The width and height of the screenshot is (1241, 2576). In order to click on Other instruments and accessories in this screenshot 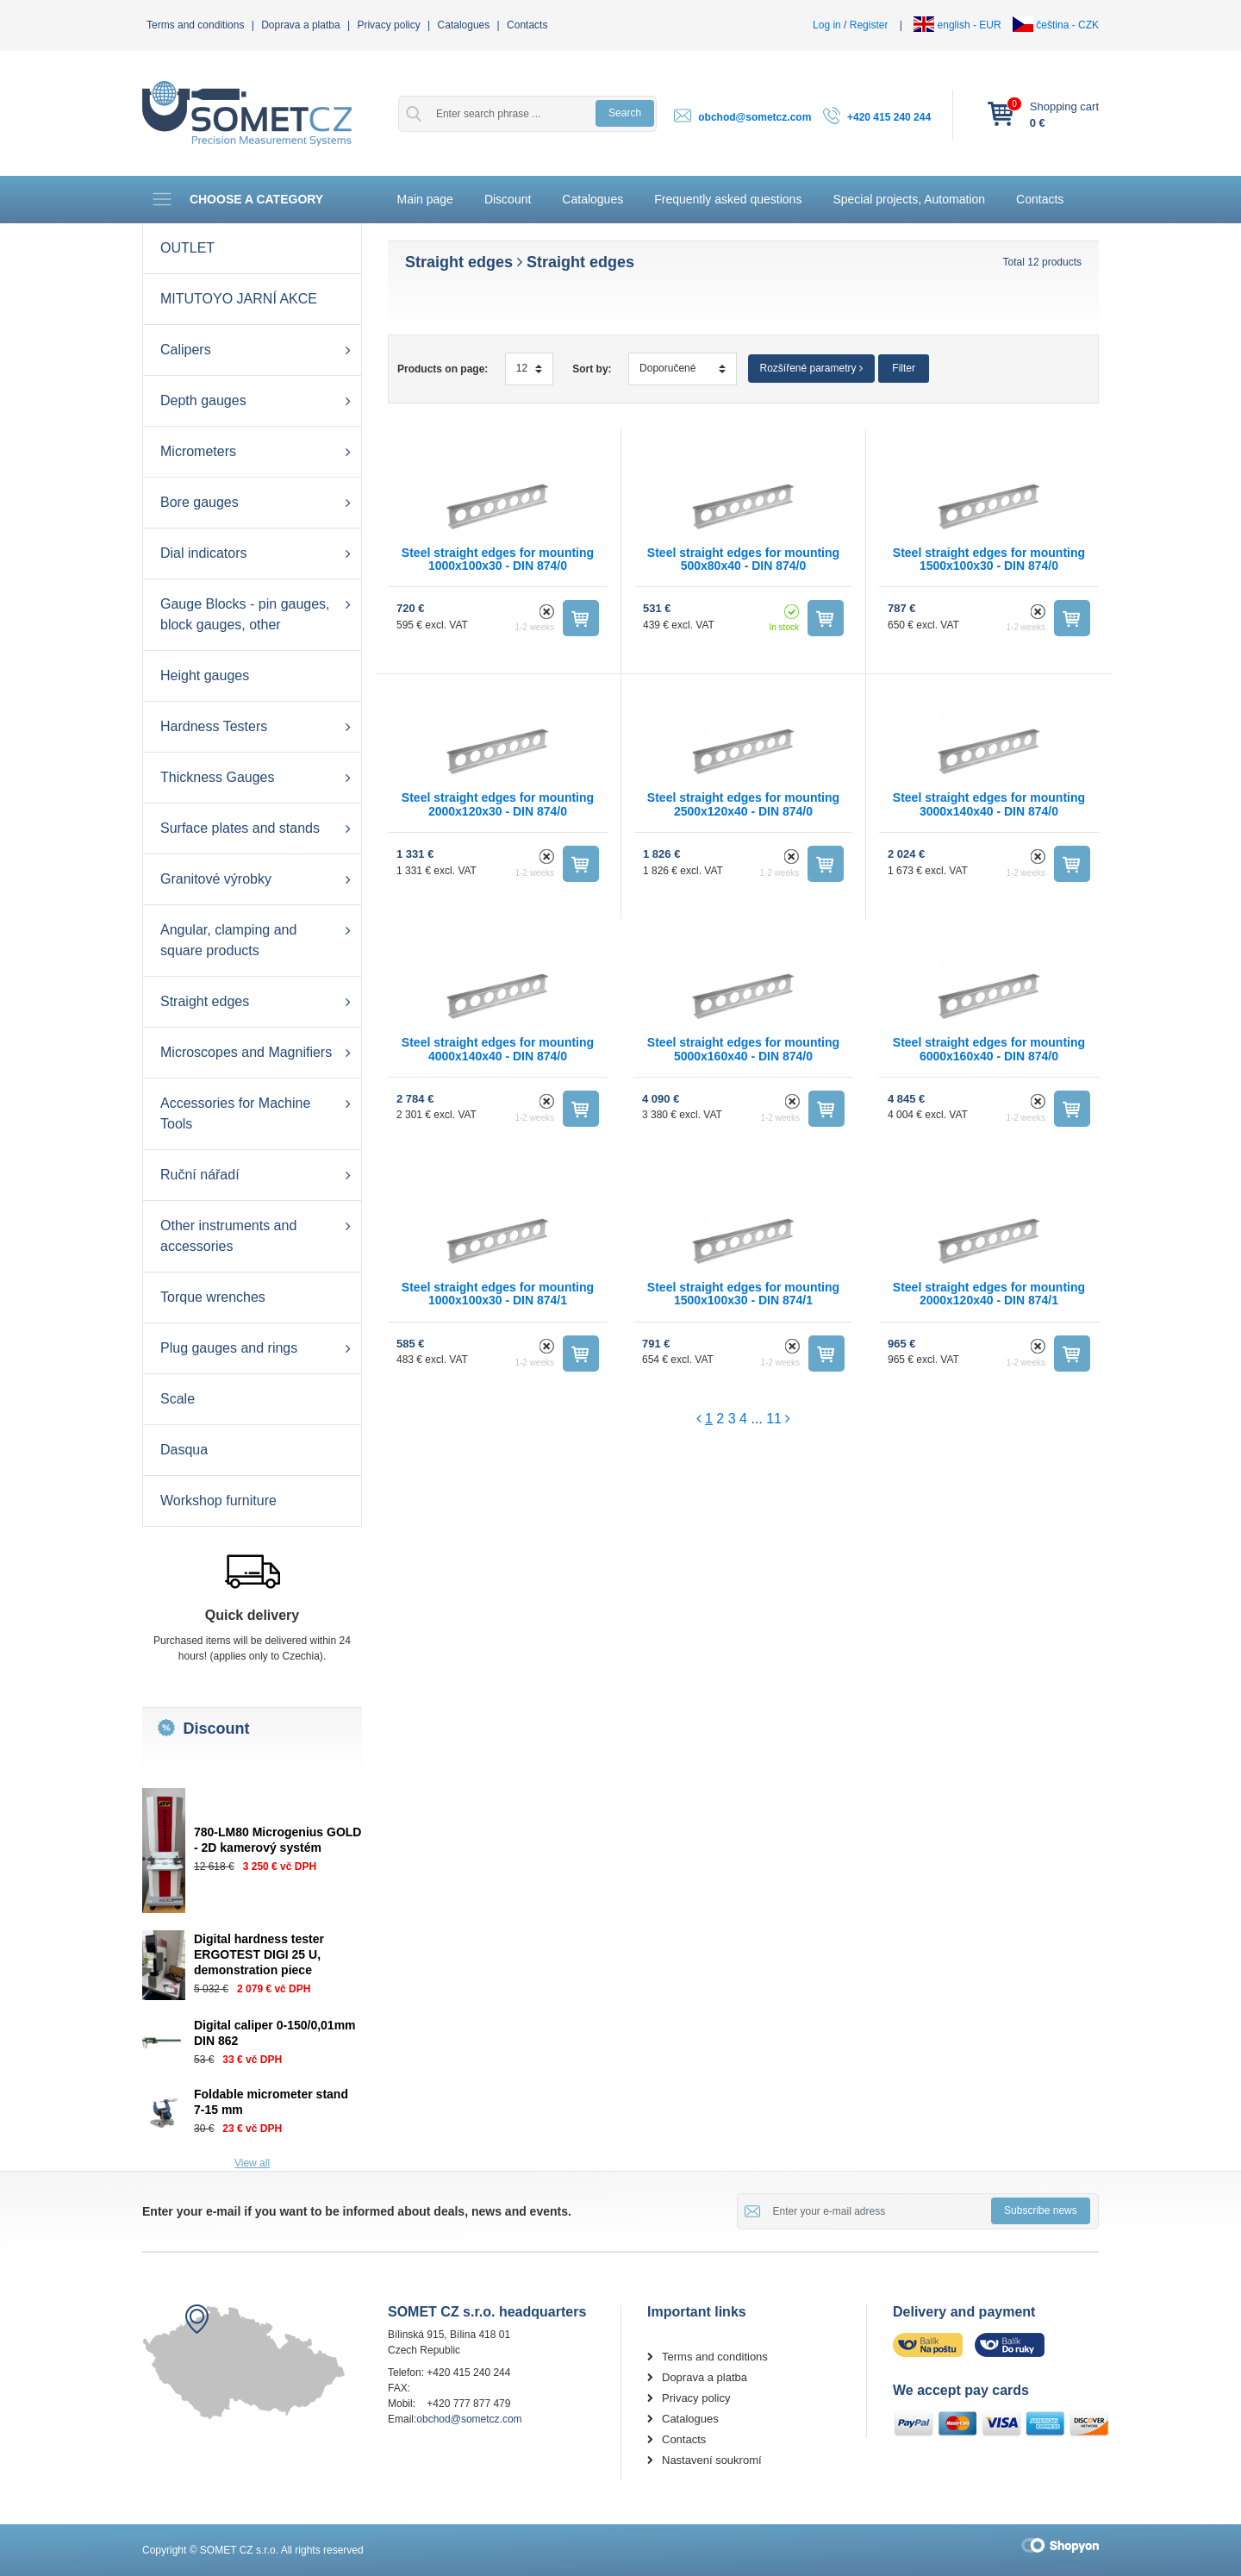, I will do `click(228, 1236)`.